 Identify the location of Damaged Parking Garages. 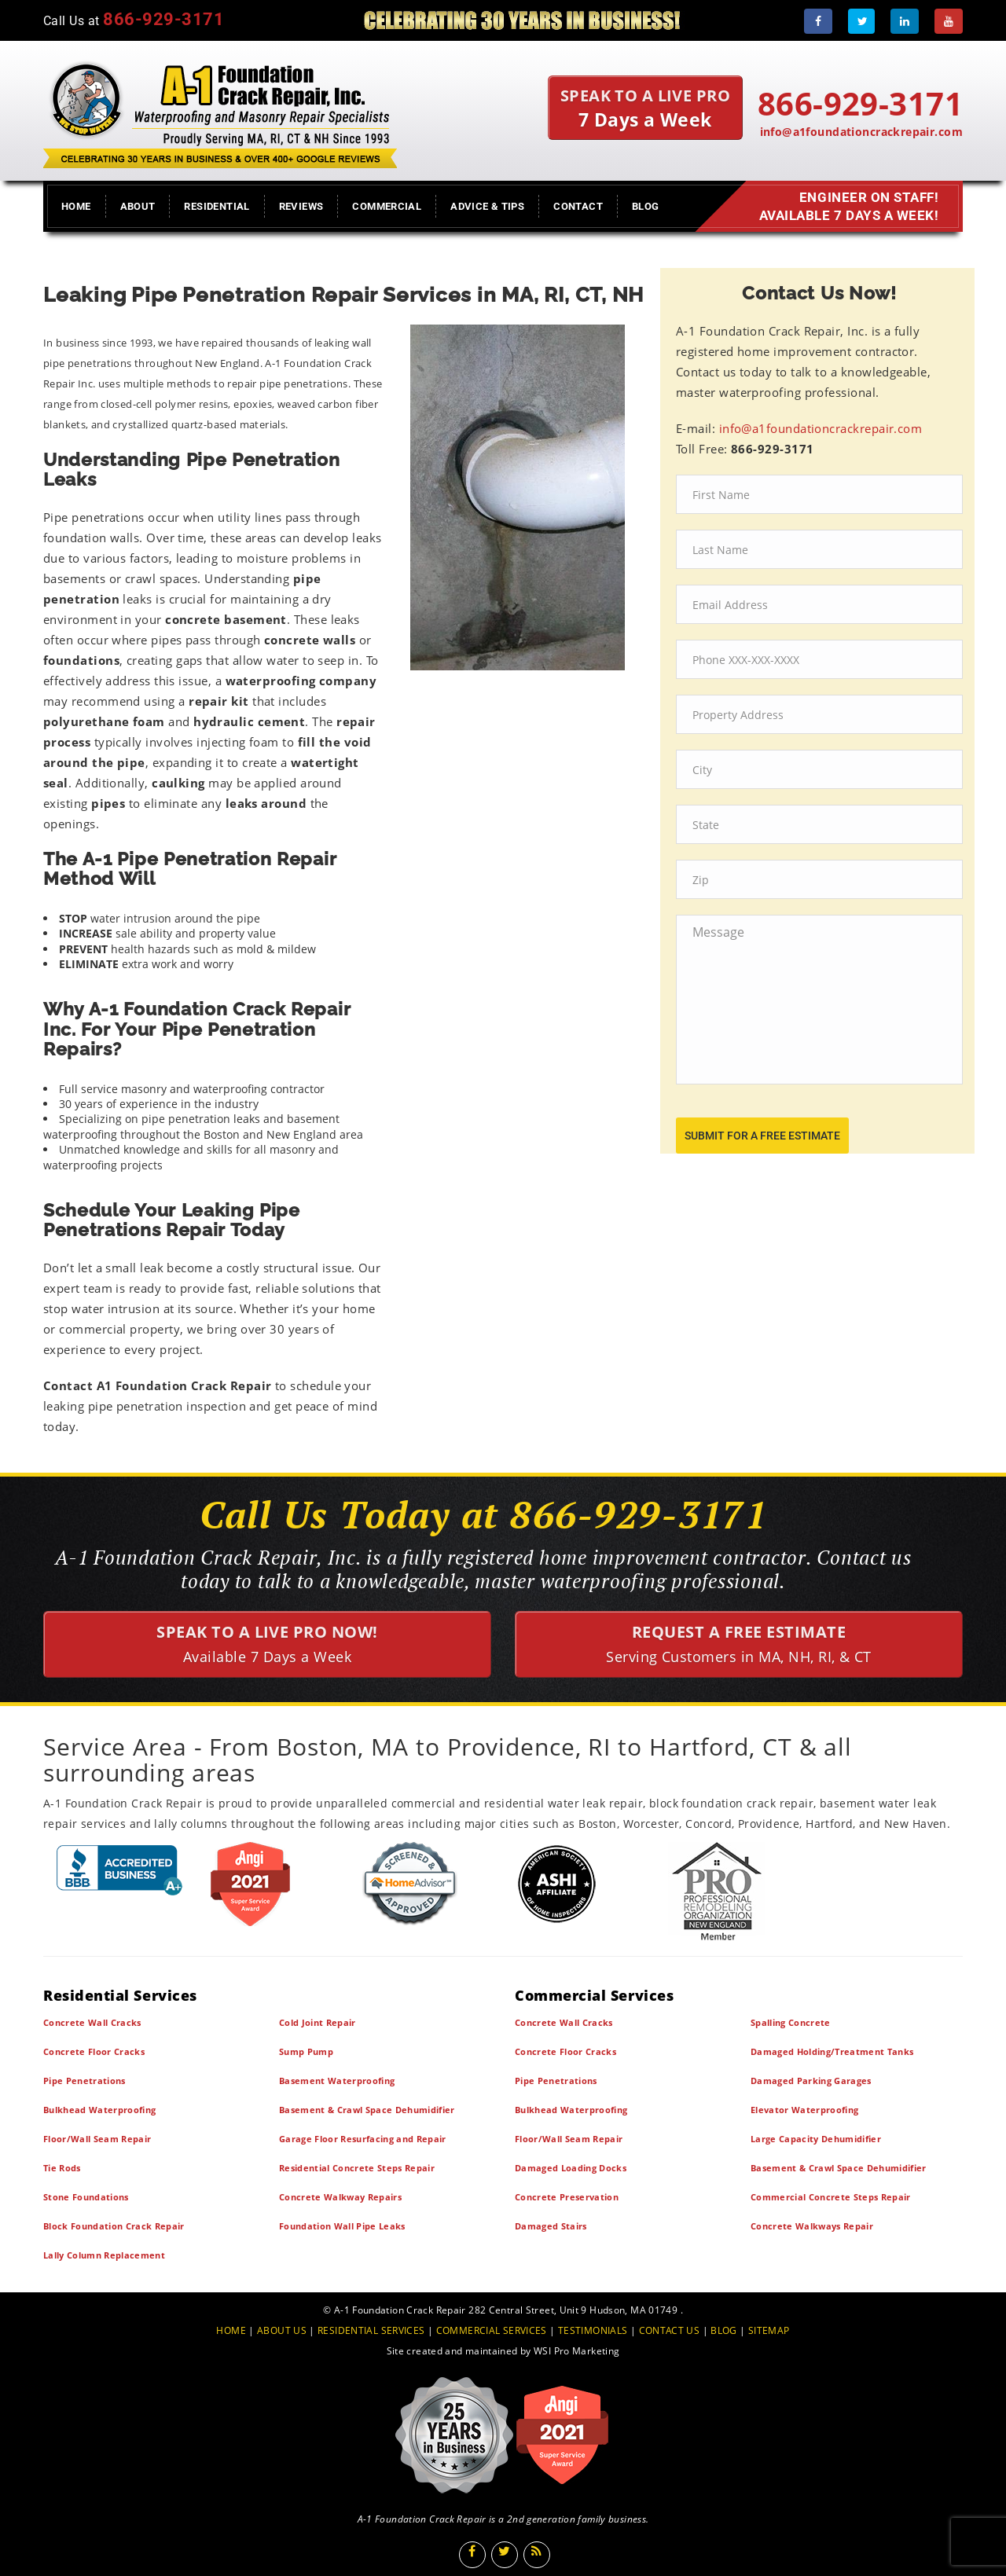
(811, 2080).